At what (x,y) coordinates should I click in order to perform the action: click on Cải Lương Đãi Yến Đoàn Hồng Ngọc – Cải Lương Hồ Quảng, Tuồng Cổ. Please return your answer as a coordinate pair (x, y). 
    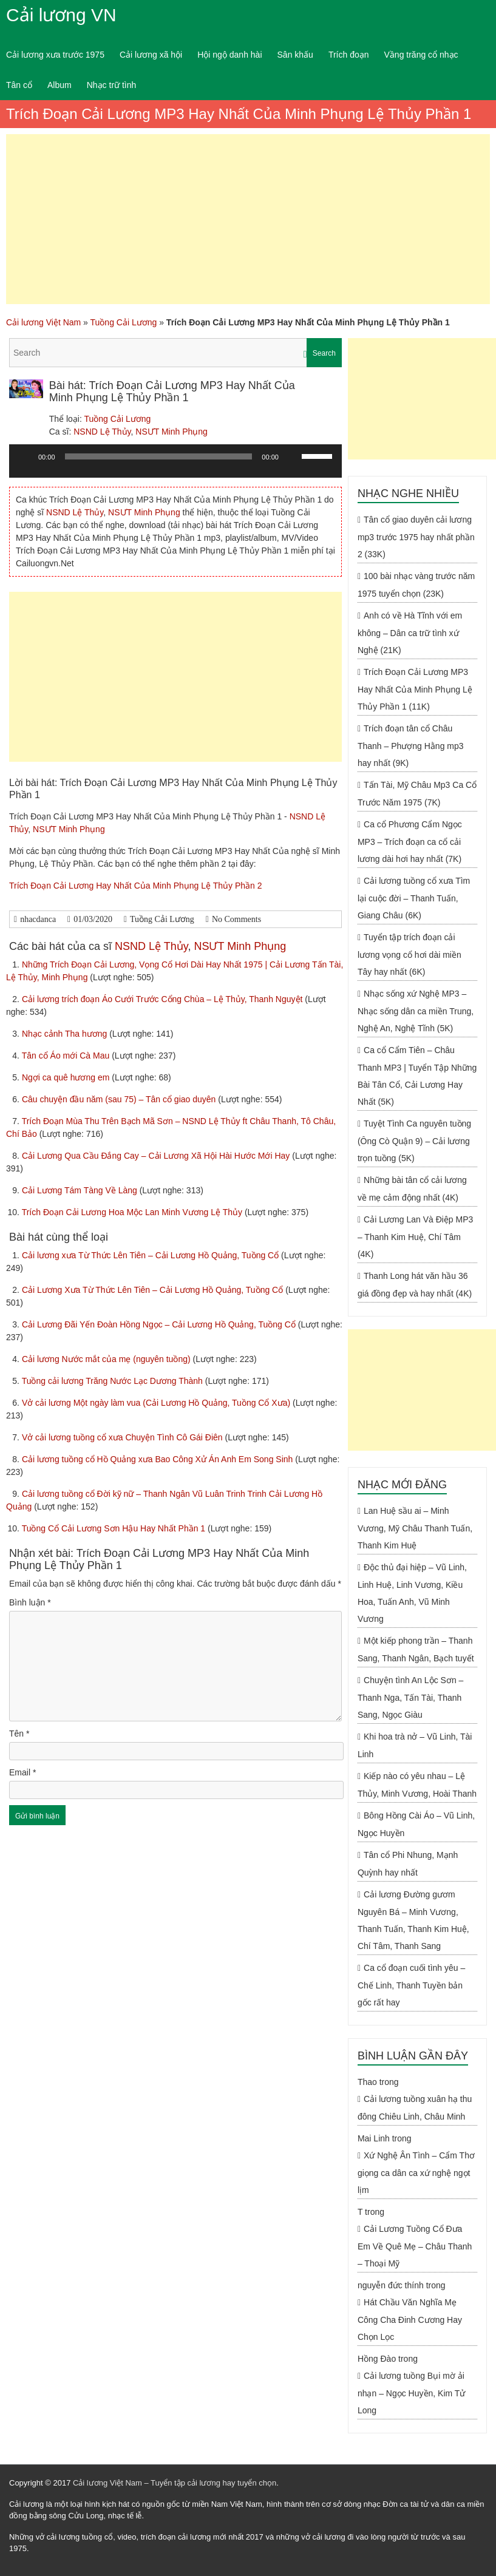
    Looking at the image, I should click on (160, 1324).